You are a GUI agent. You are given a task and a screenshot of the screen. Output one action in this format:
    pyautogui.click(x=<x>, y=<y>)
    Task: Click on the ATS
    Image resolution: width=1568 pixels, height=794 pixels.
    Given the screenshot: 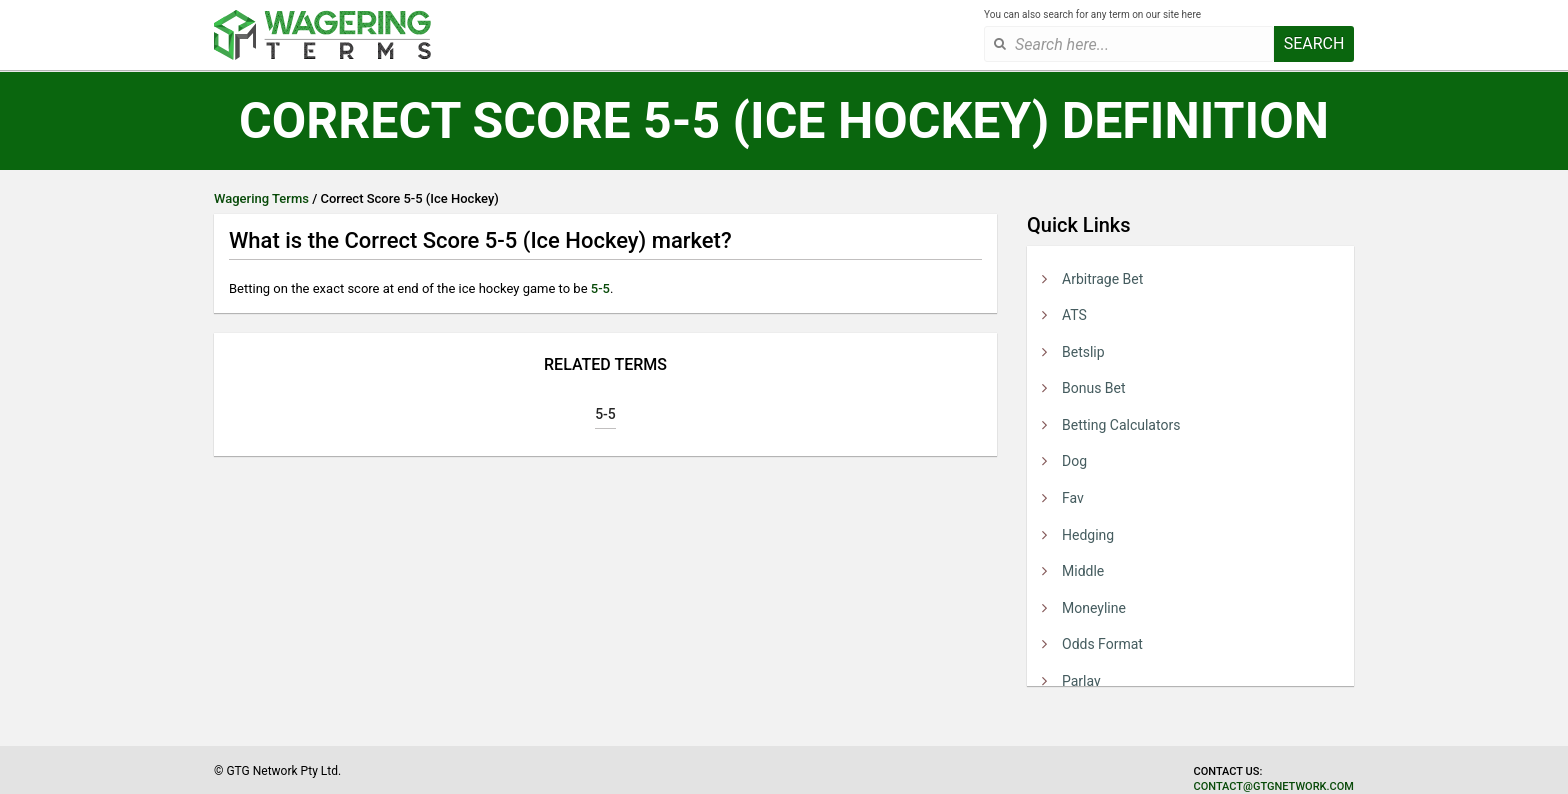 What is the action you would take?
    pyautogui.click(x=1074, y=315)
    